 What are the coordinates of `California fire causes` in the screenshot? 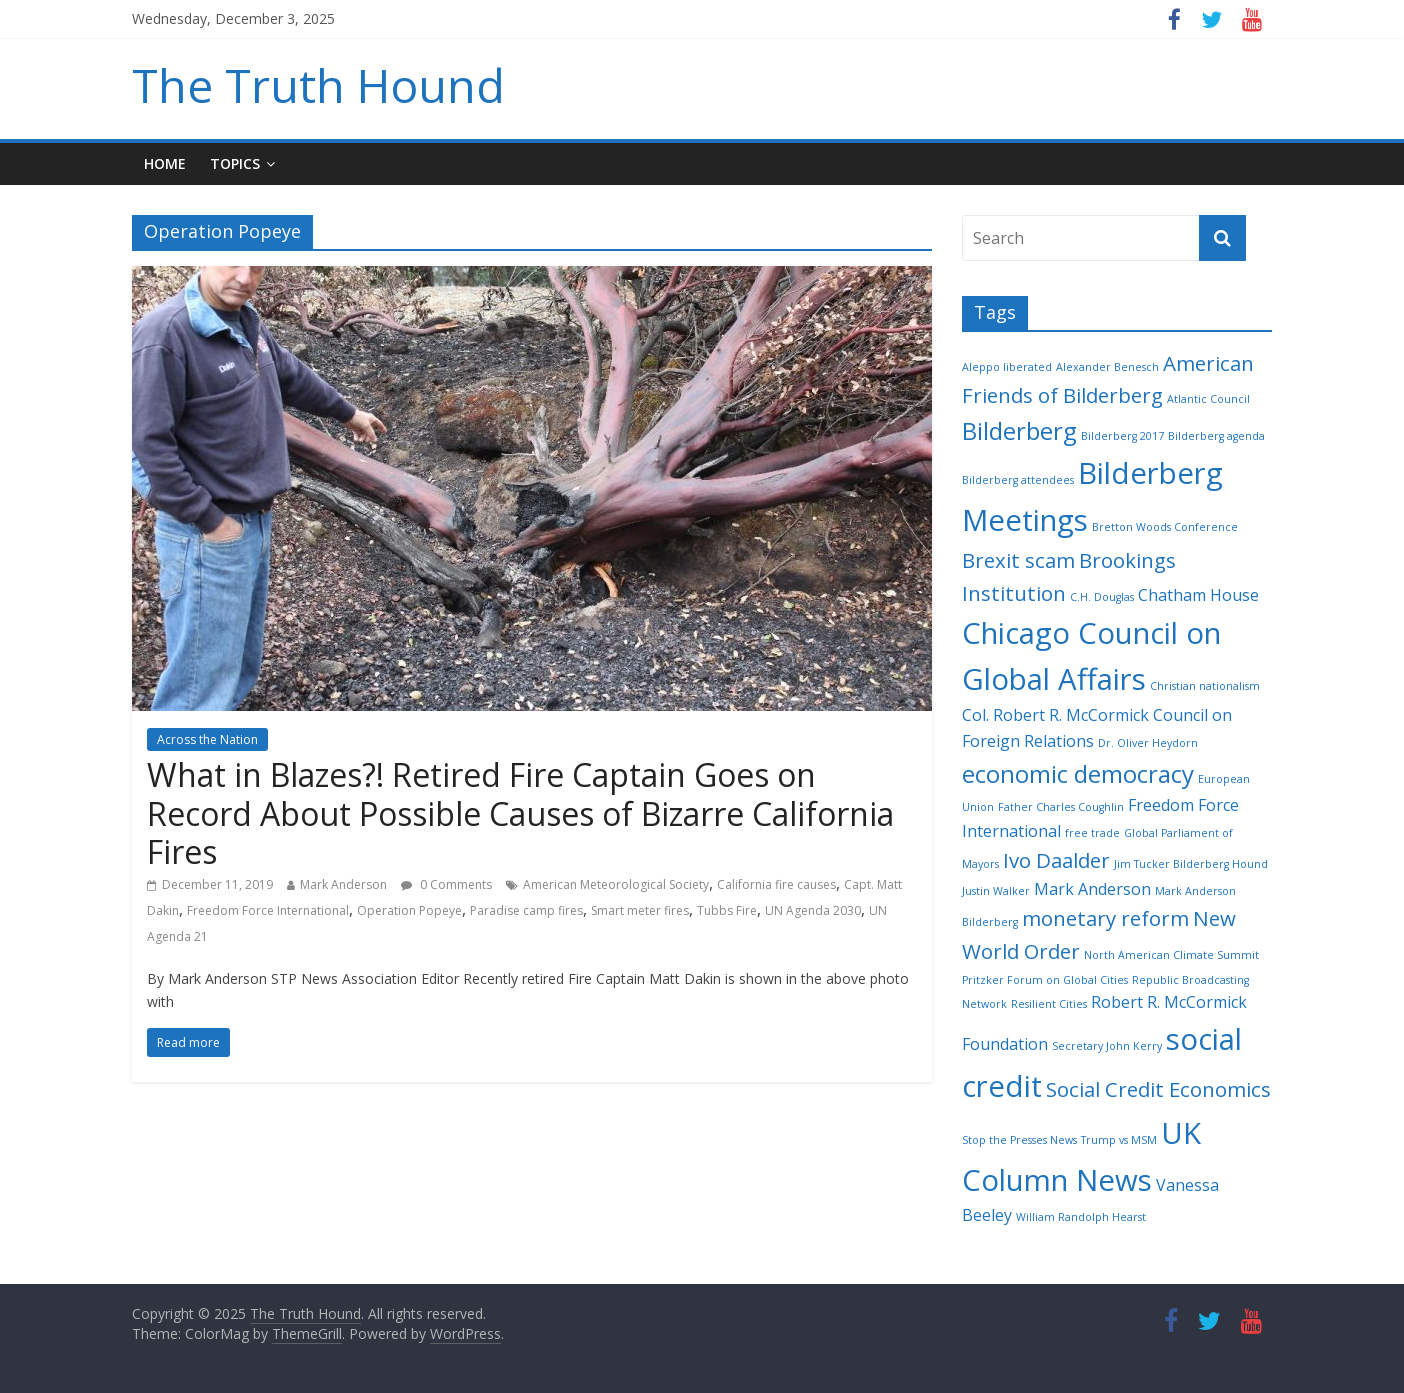 It's located at (776, 884).